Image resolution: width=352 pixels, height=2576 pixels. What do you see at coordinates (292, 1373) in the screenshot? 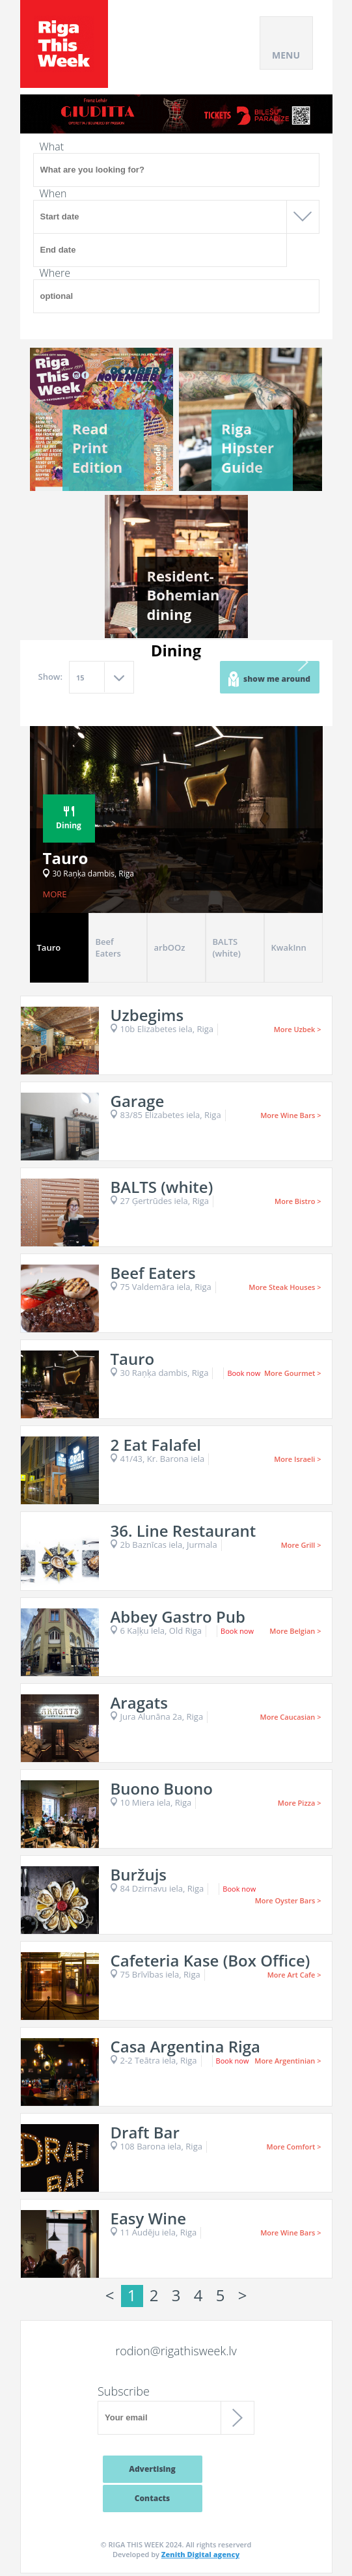
I see `More Gourmet >` at bounding box center [292, 1373].